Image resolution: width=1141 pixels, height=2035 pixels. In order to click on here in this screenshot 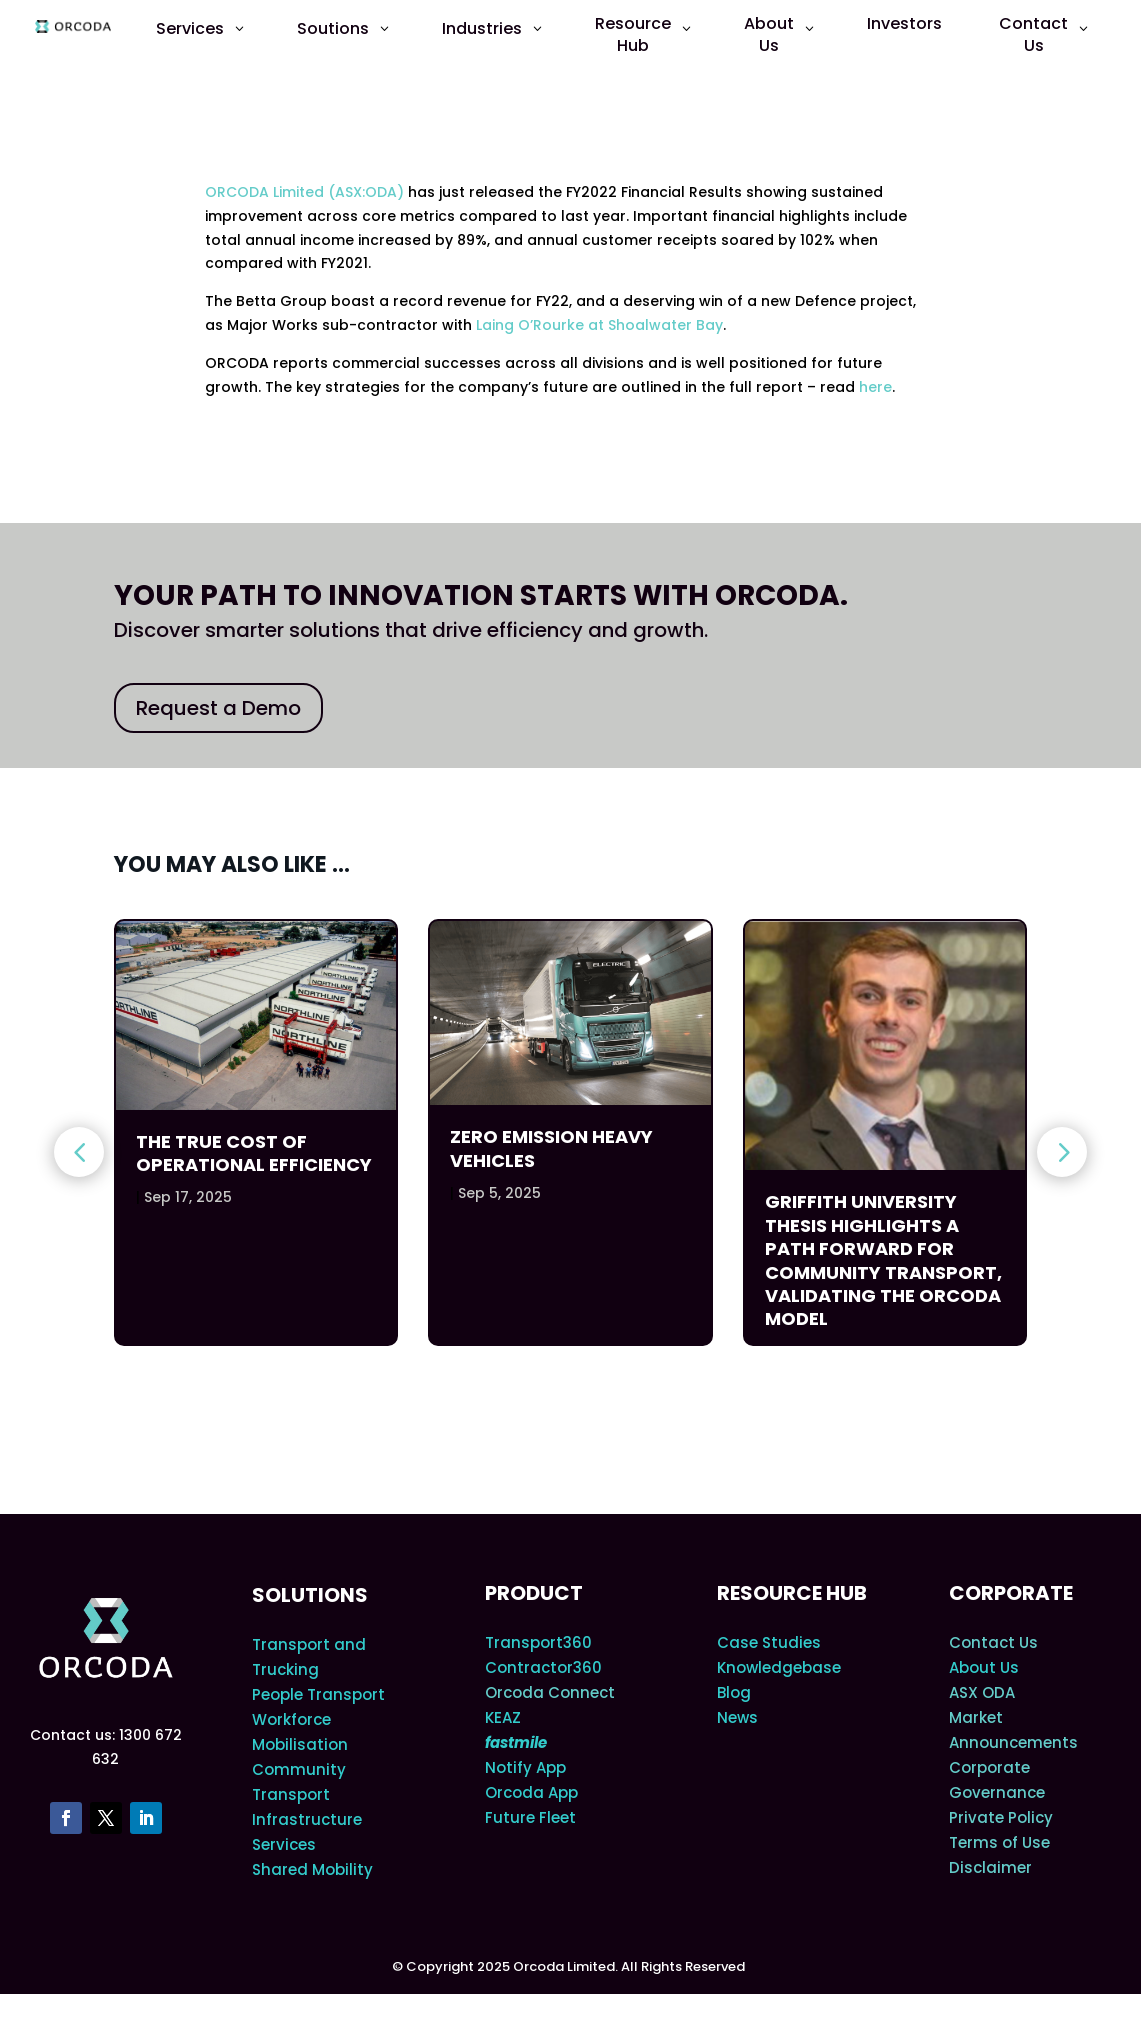, I will do `click(875, 387)`.